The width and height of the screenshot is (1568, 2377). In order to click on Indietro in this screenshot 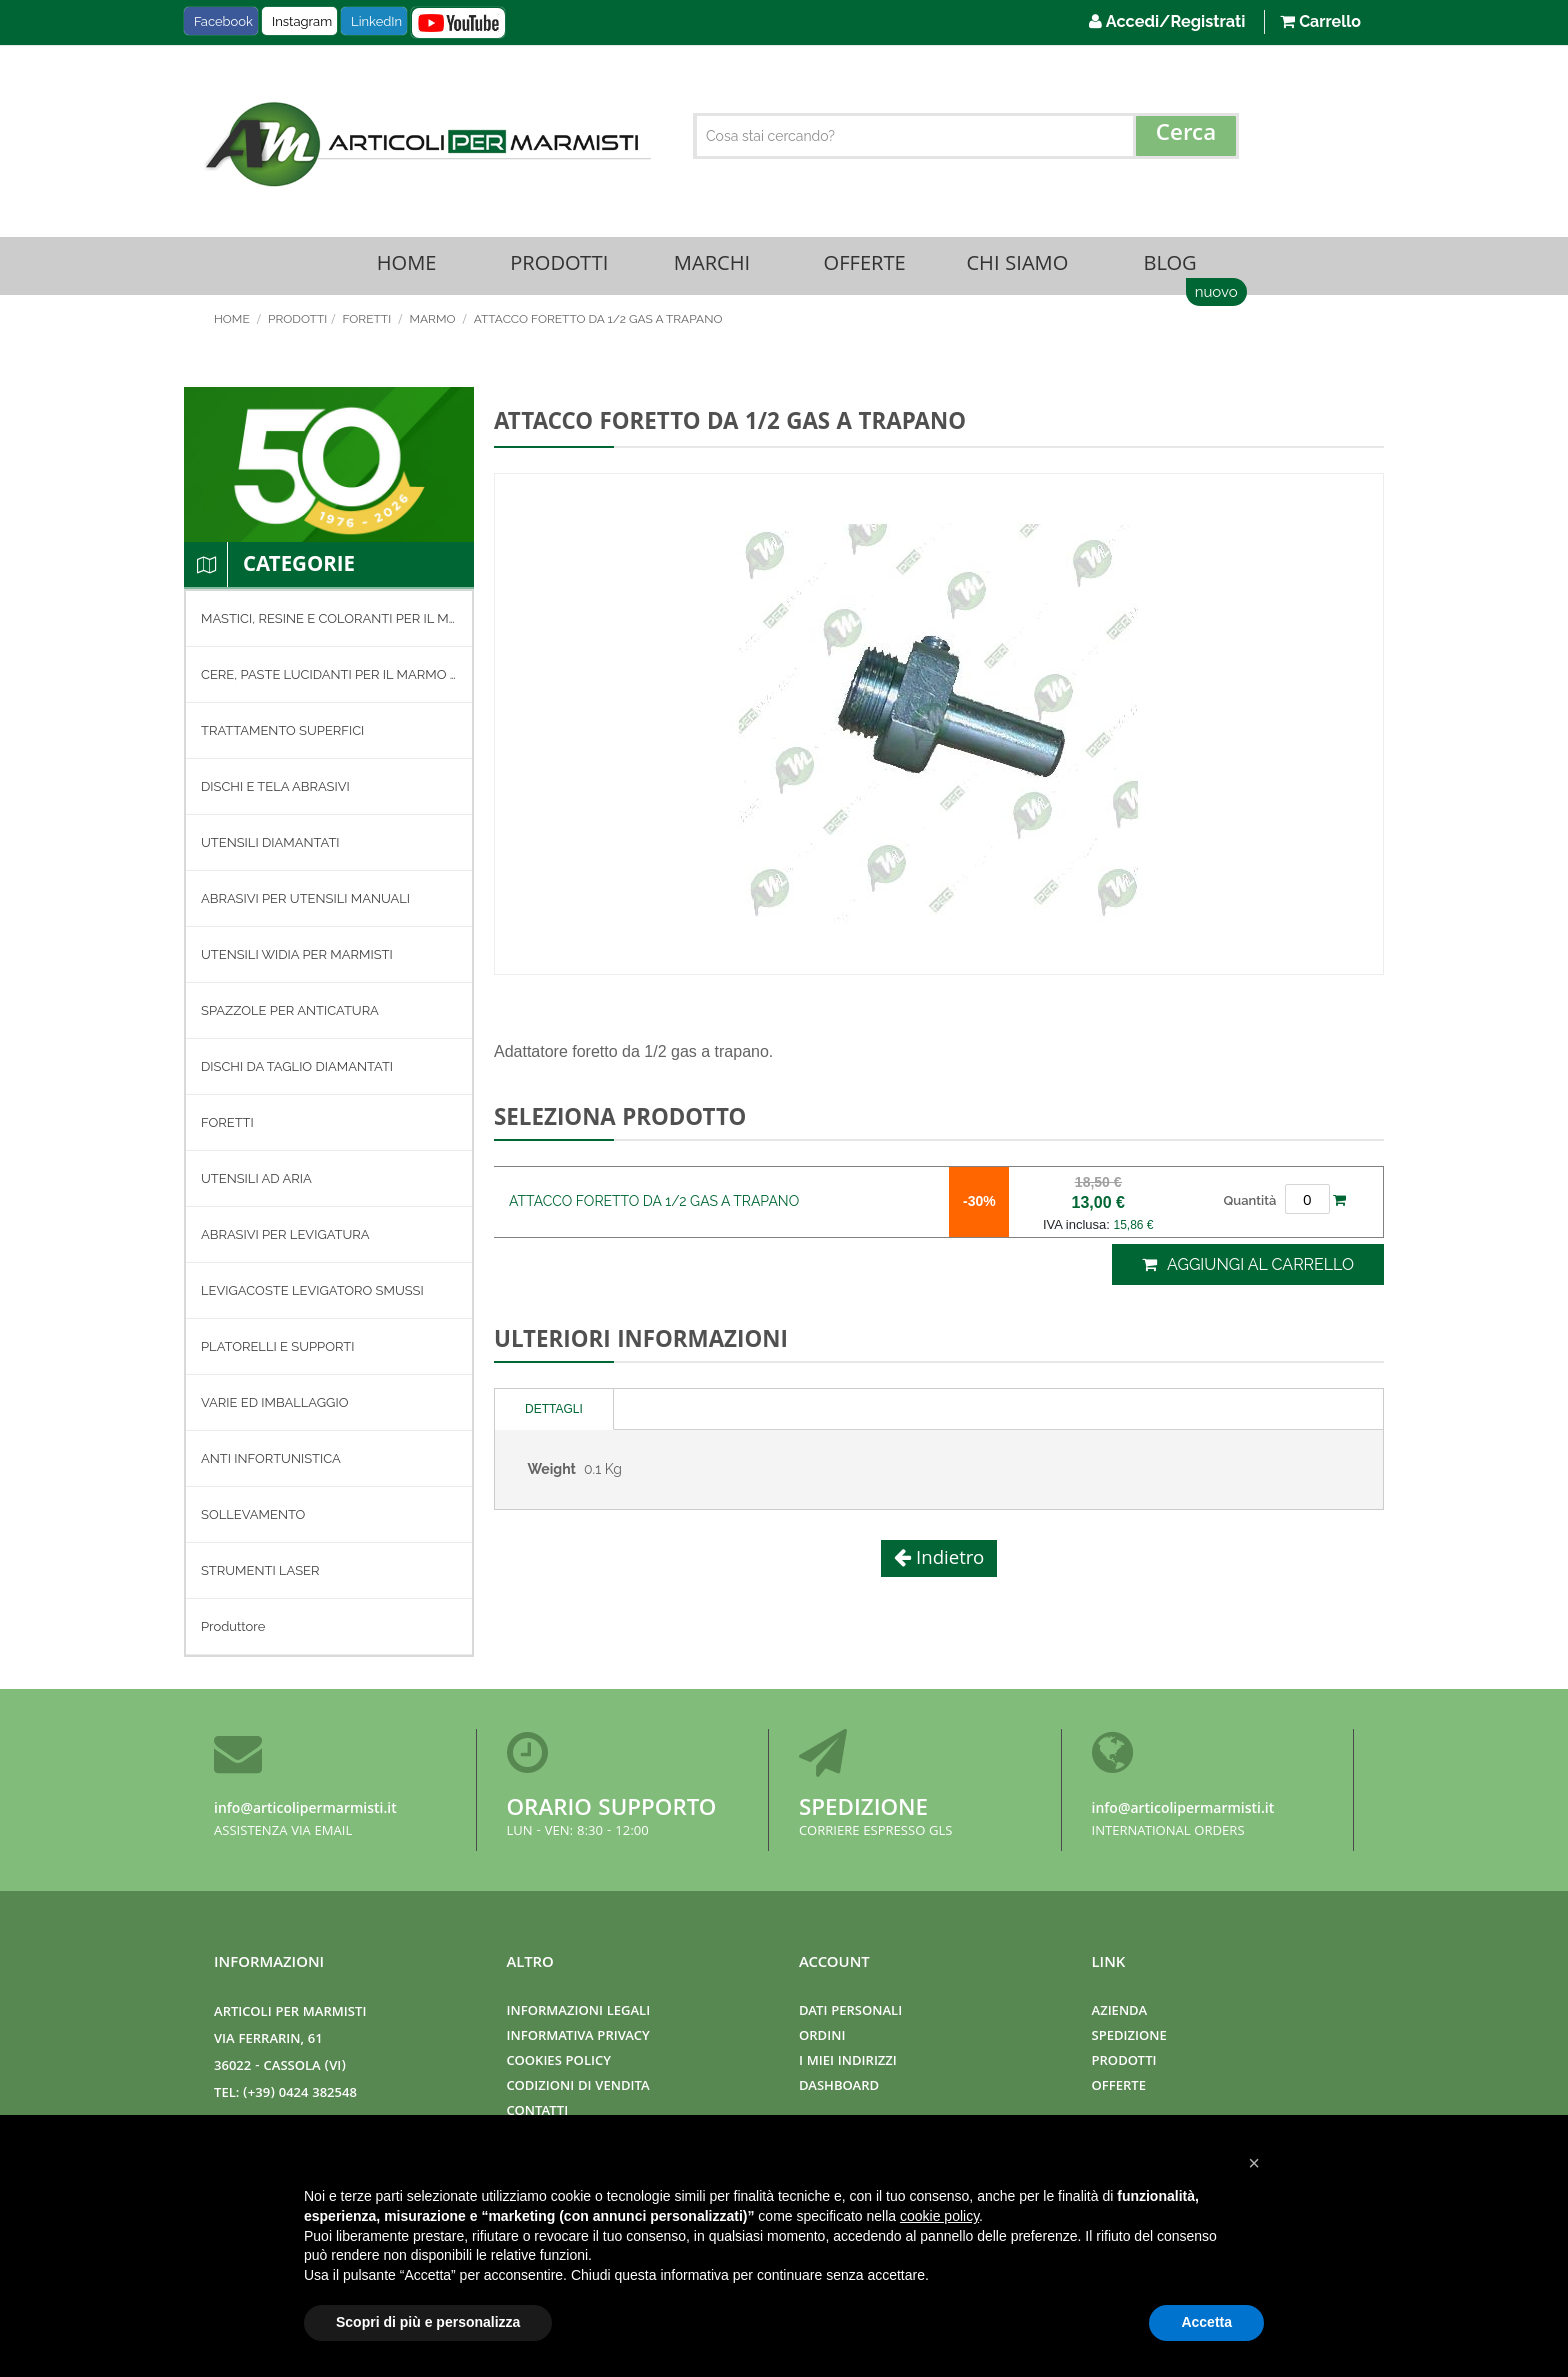, I will do `click(948, 1562)`.